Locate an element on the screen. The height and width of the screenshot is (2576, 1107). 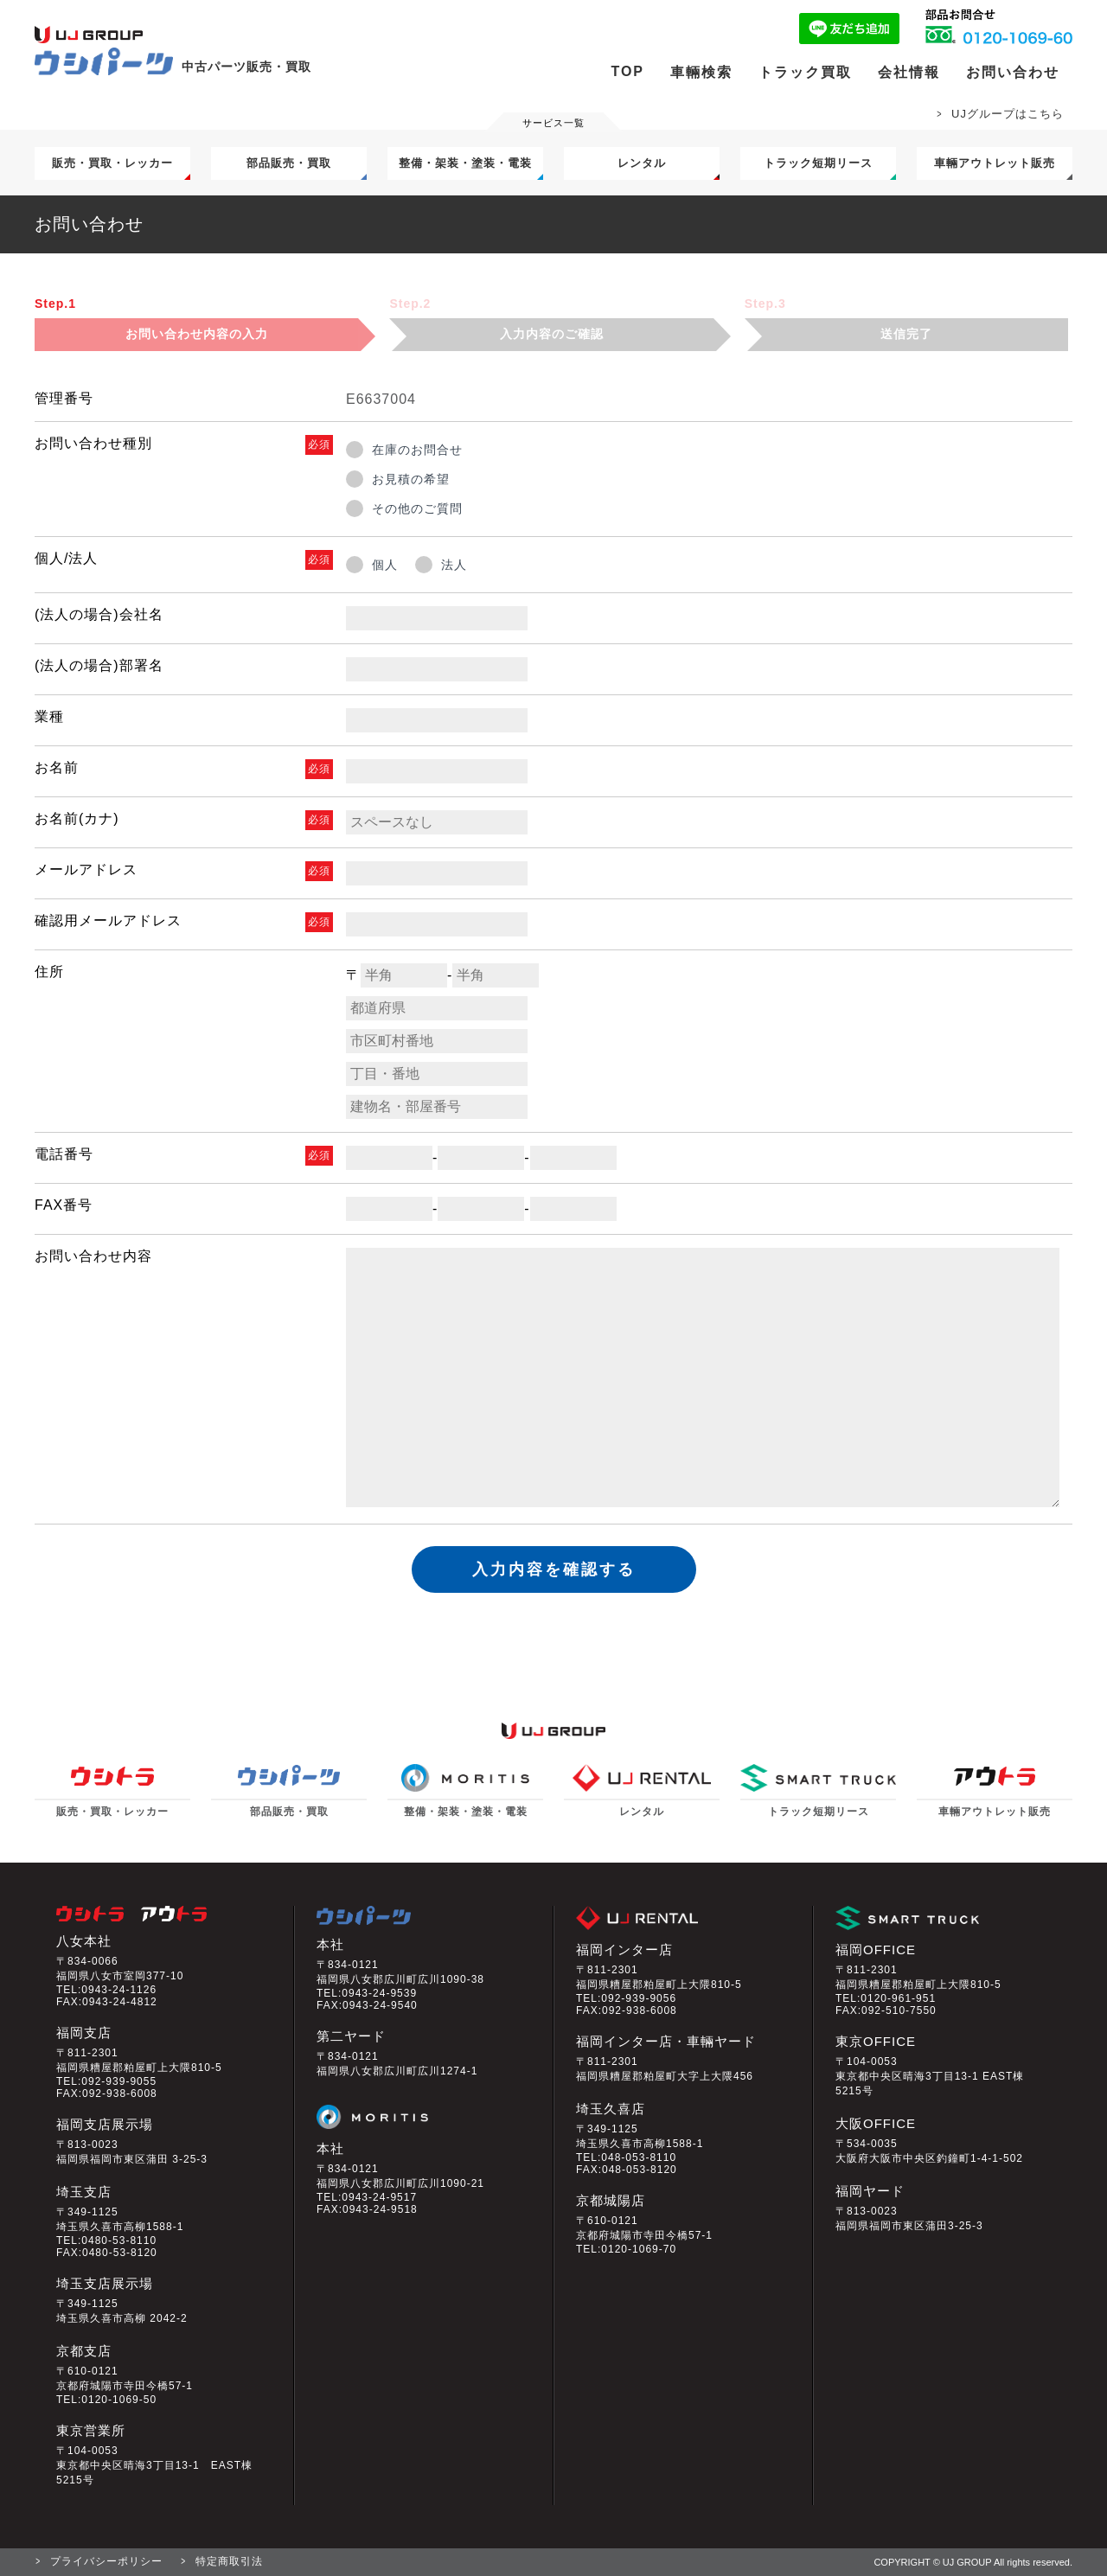
レンタル is located at coordinates (641, 163).